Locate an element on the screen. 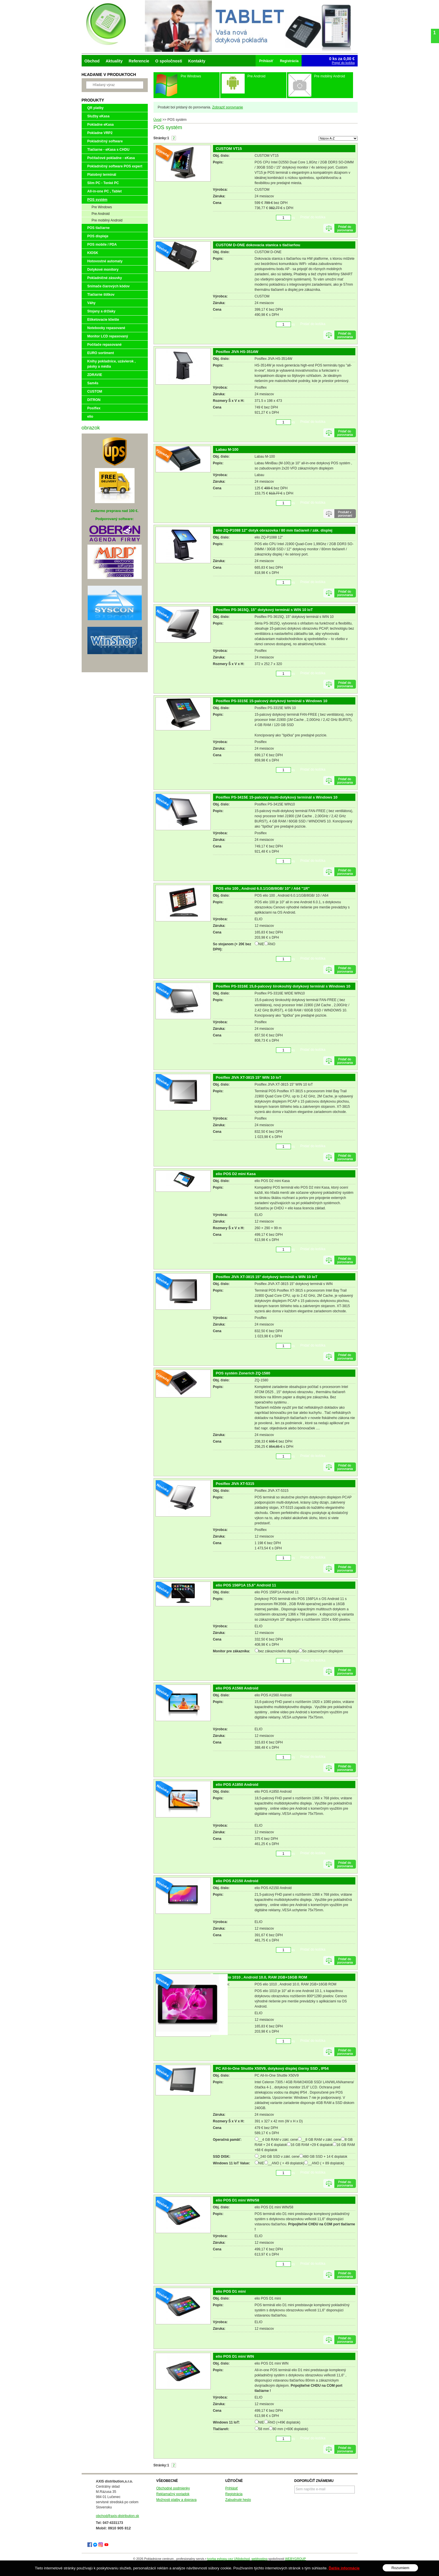 The height and width of the screenshot is (2576, 439). So zákazníckym displejom is located at coordinates (322, 1651).